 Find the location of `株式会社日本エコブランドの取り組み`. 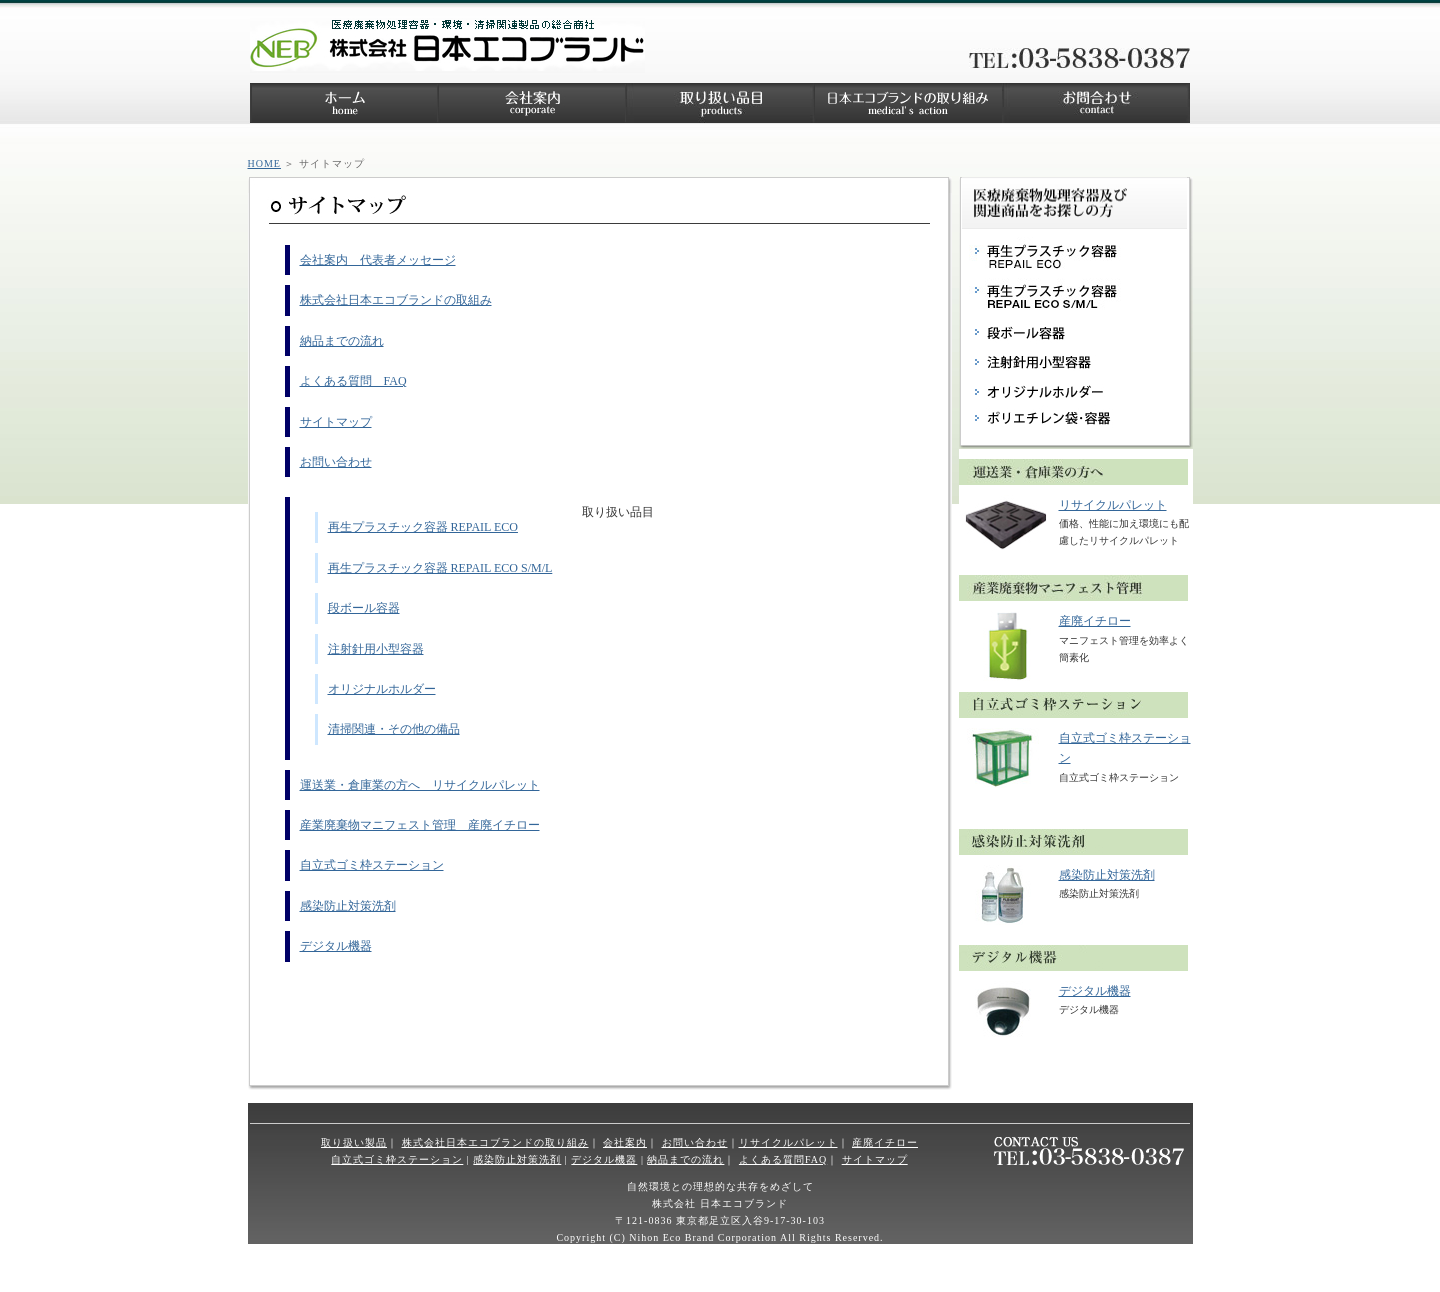

株式会社日本エコブランドの取り組み is located at coordinates (495, 1142).